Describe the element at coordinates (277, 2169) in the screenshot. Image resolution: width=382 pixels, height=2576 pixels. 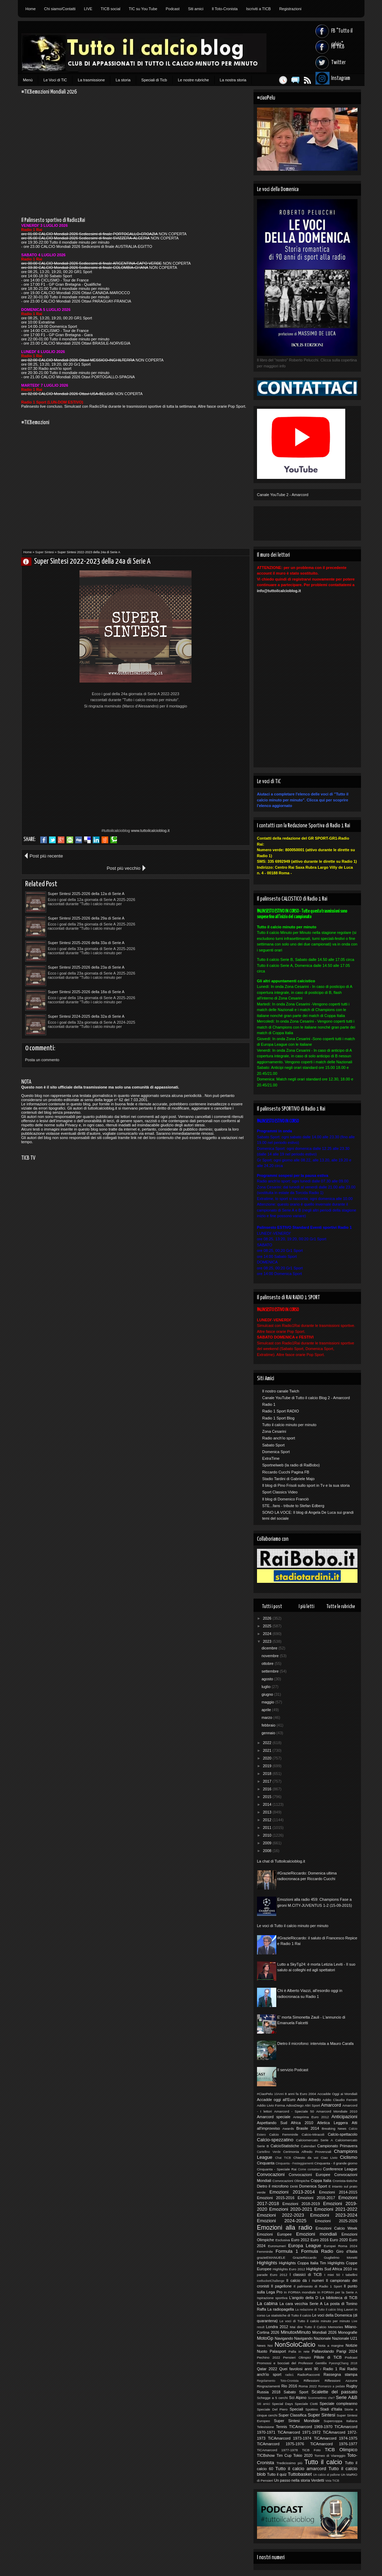
I see `Cinquanta - Speciale Rai` at that location.